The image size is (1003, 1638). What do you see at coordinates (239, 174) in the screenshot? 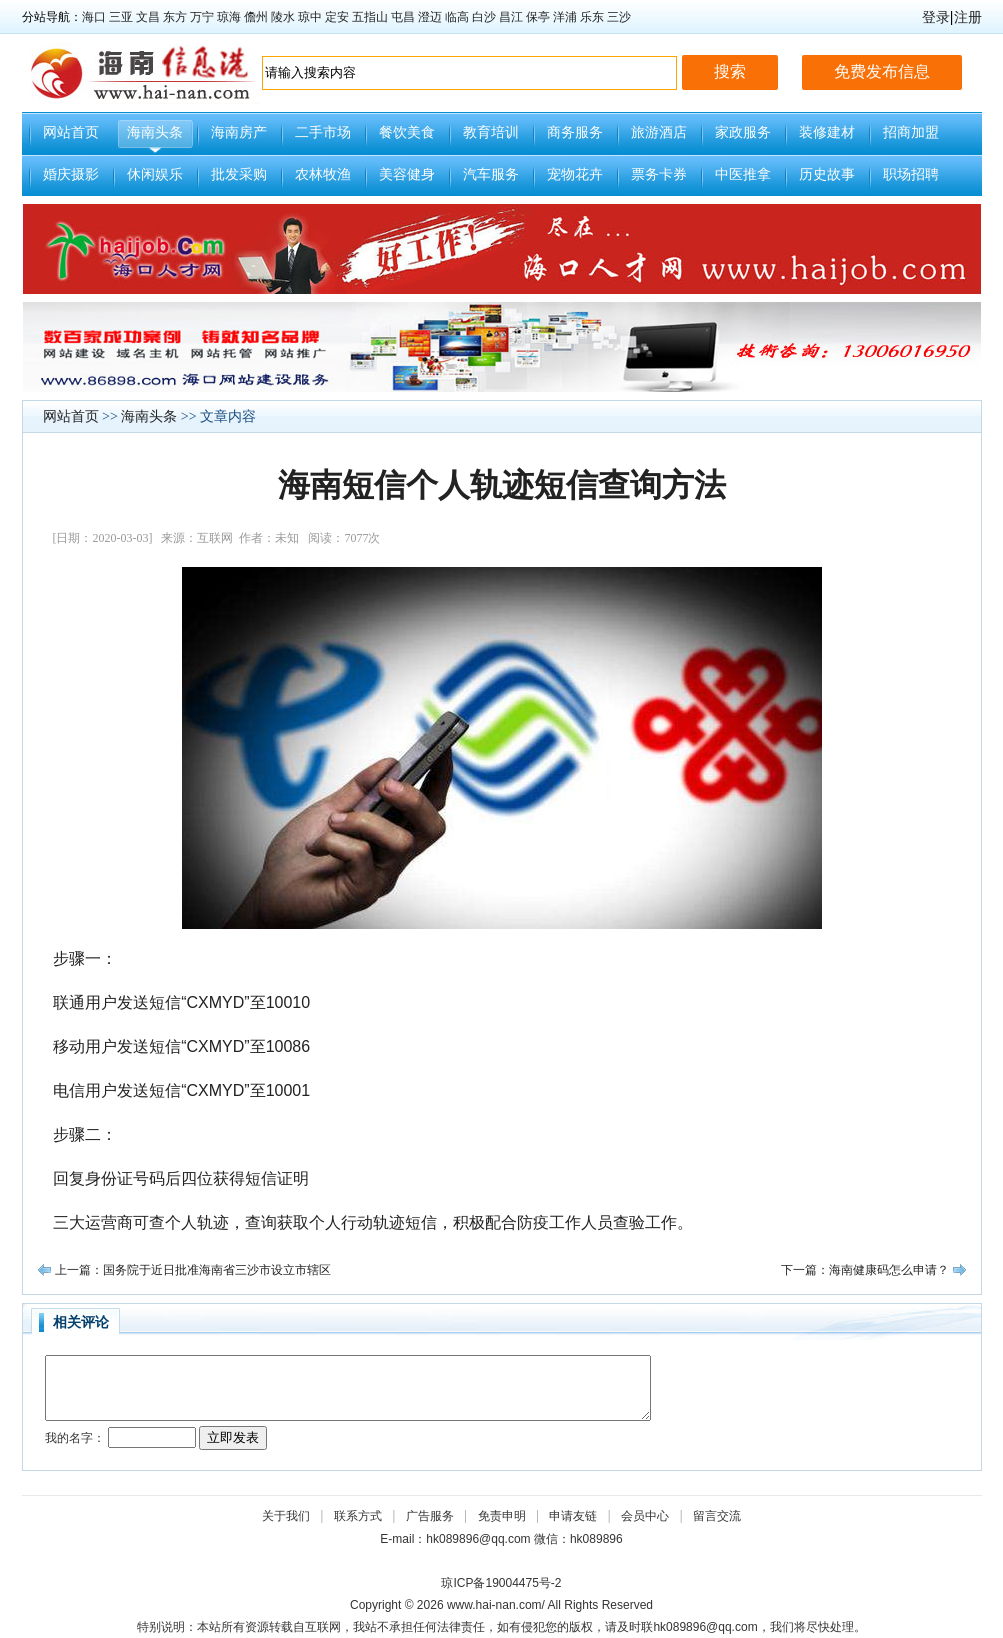
I see `批发采购` at bounding box center [239, 174].